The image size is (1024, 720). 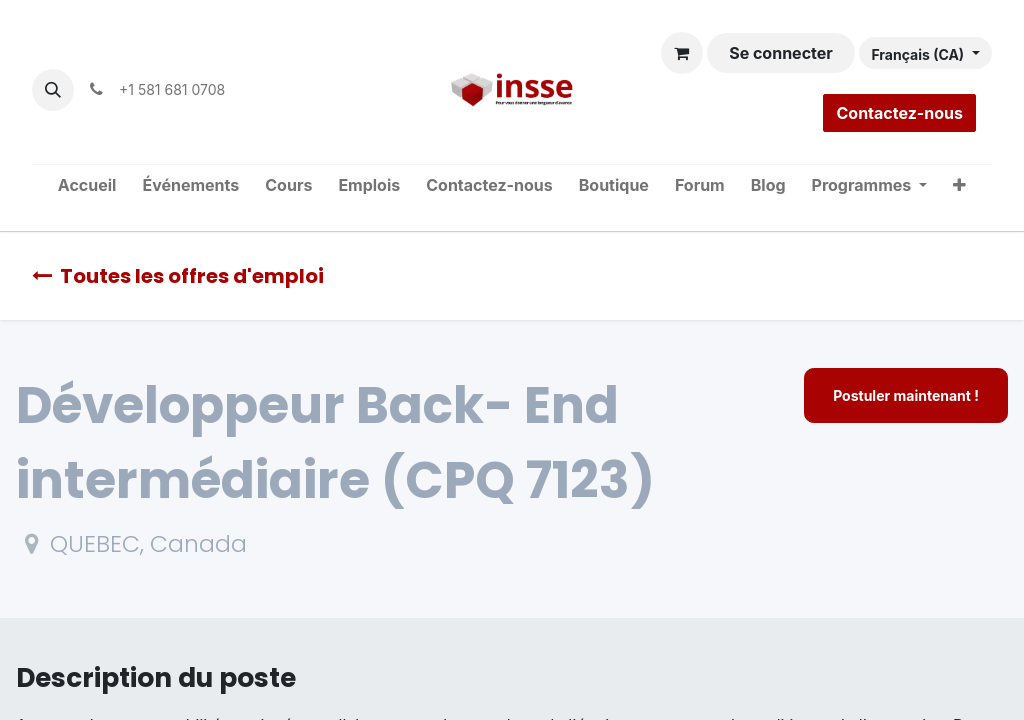 I want to click on Toutes les offres d'emploi, so click(x=178, y=276).